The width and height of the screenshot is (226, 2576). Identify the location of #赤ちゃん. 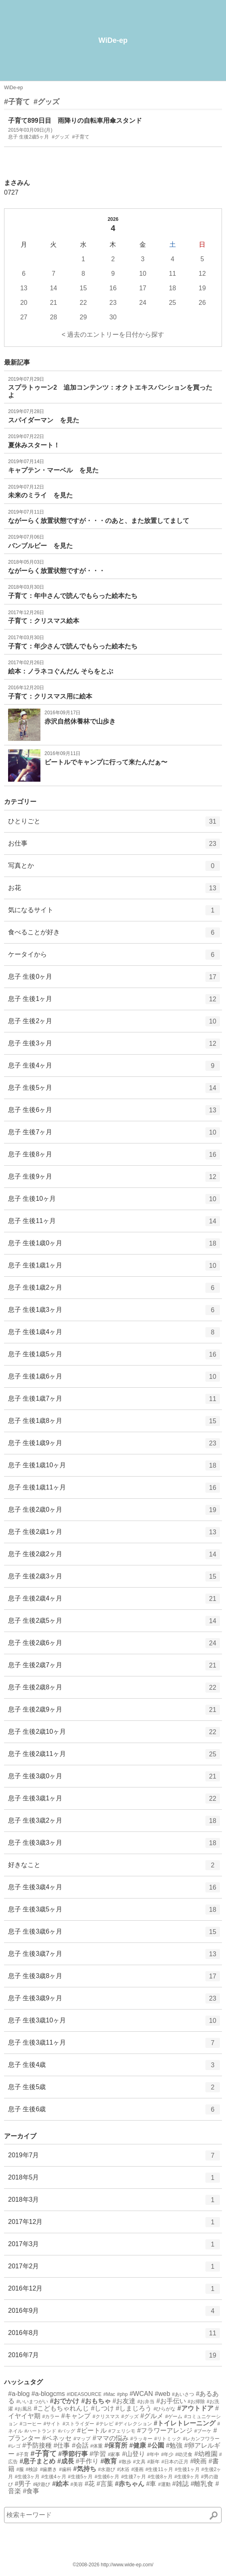
(129, 2483).